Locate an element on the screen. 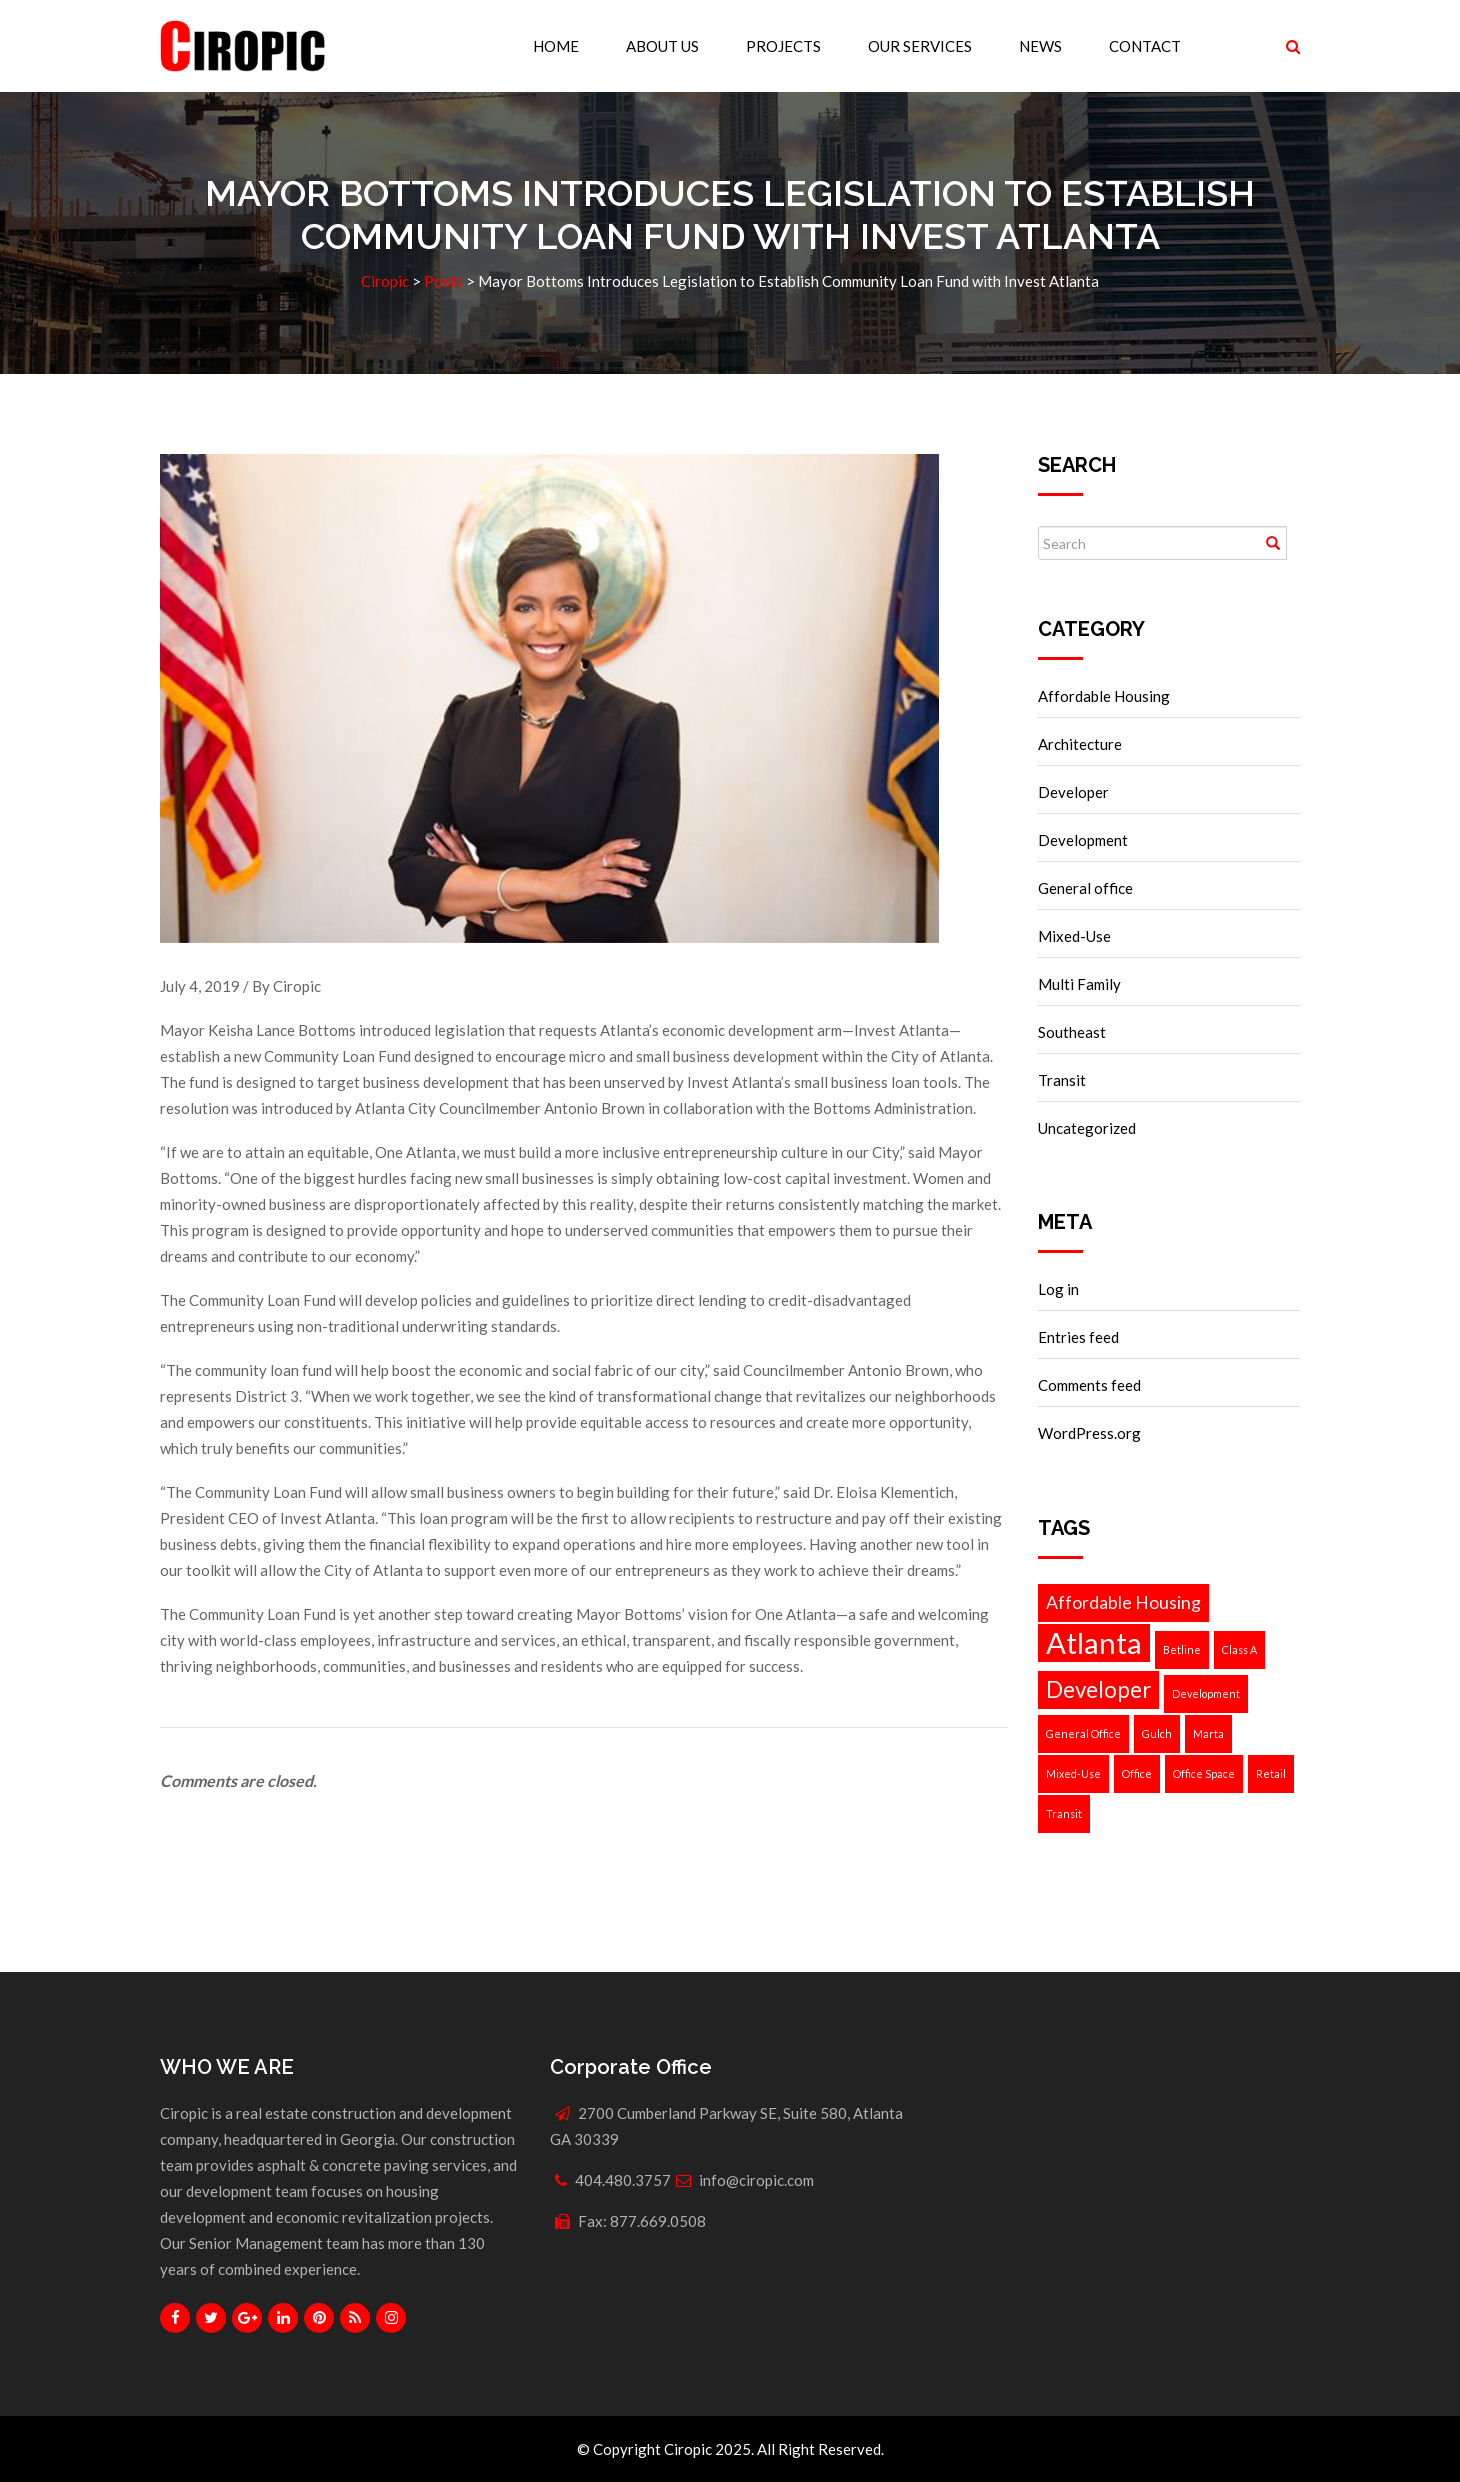 Image resolution: width=1460 pixels, height=2482 pixels. Affordable Housing is located at coordinates (1104, 696).